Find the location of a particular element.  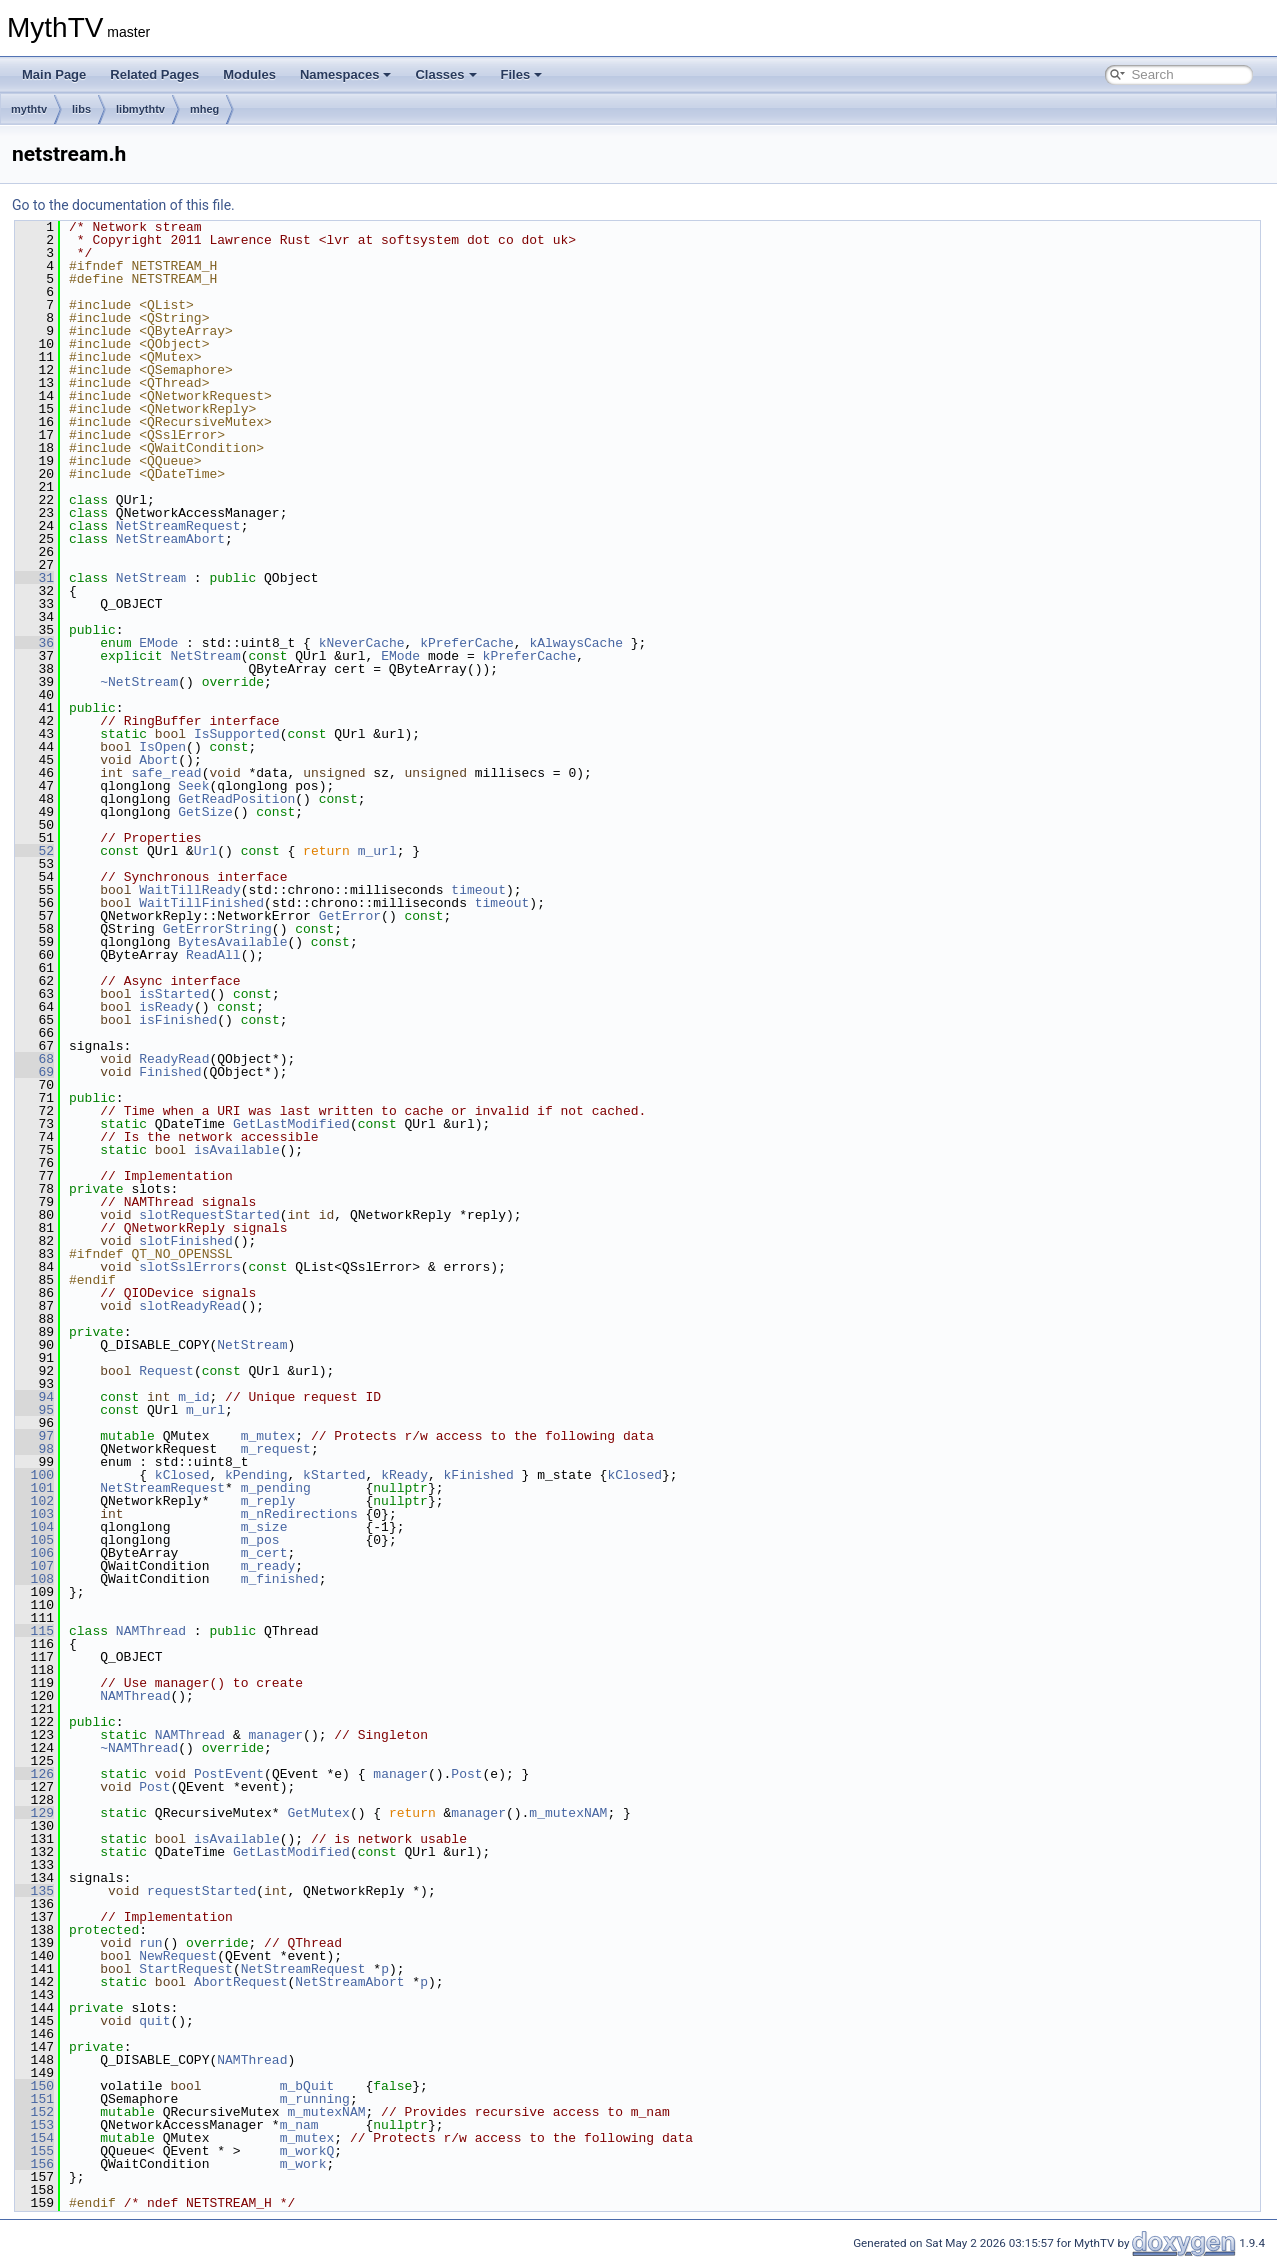

52 is located at coordinates (34, 851).